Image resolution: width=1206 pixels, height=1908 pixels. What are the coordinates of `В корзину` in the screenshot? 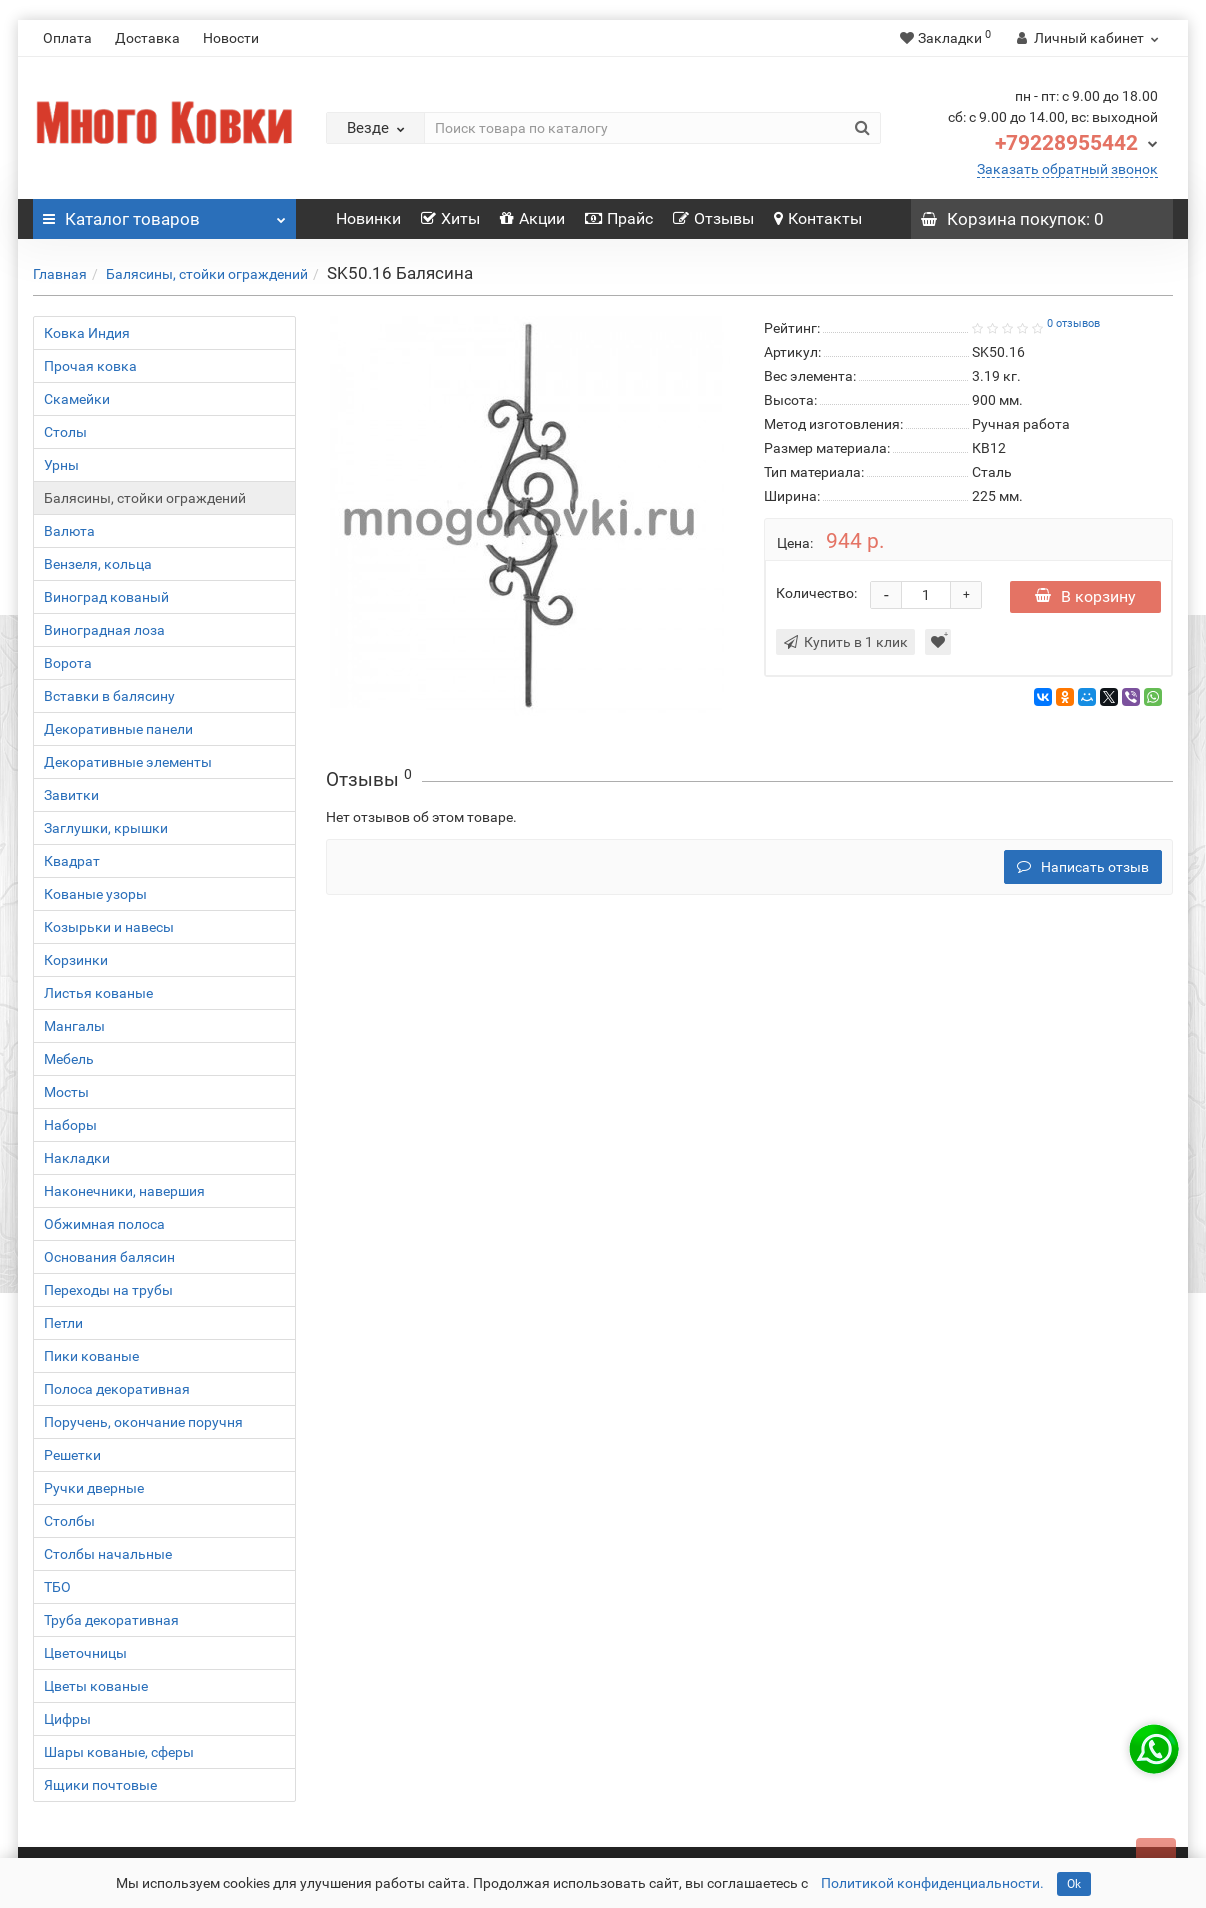 It's located at (1085, 596).